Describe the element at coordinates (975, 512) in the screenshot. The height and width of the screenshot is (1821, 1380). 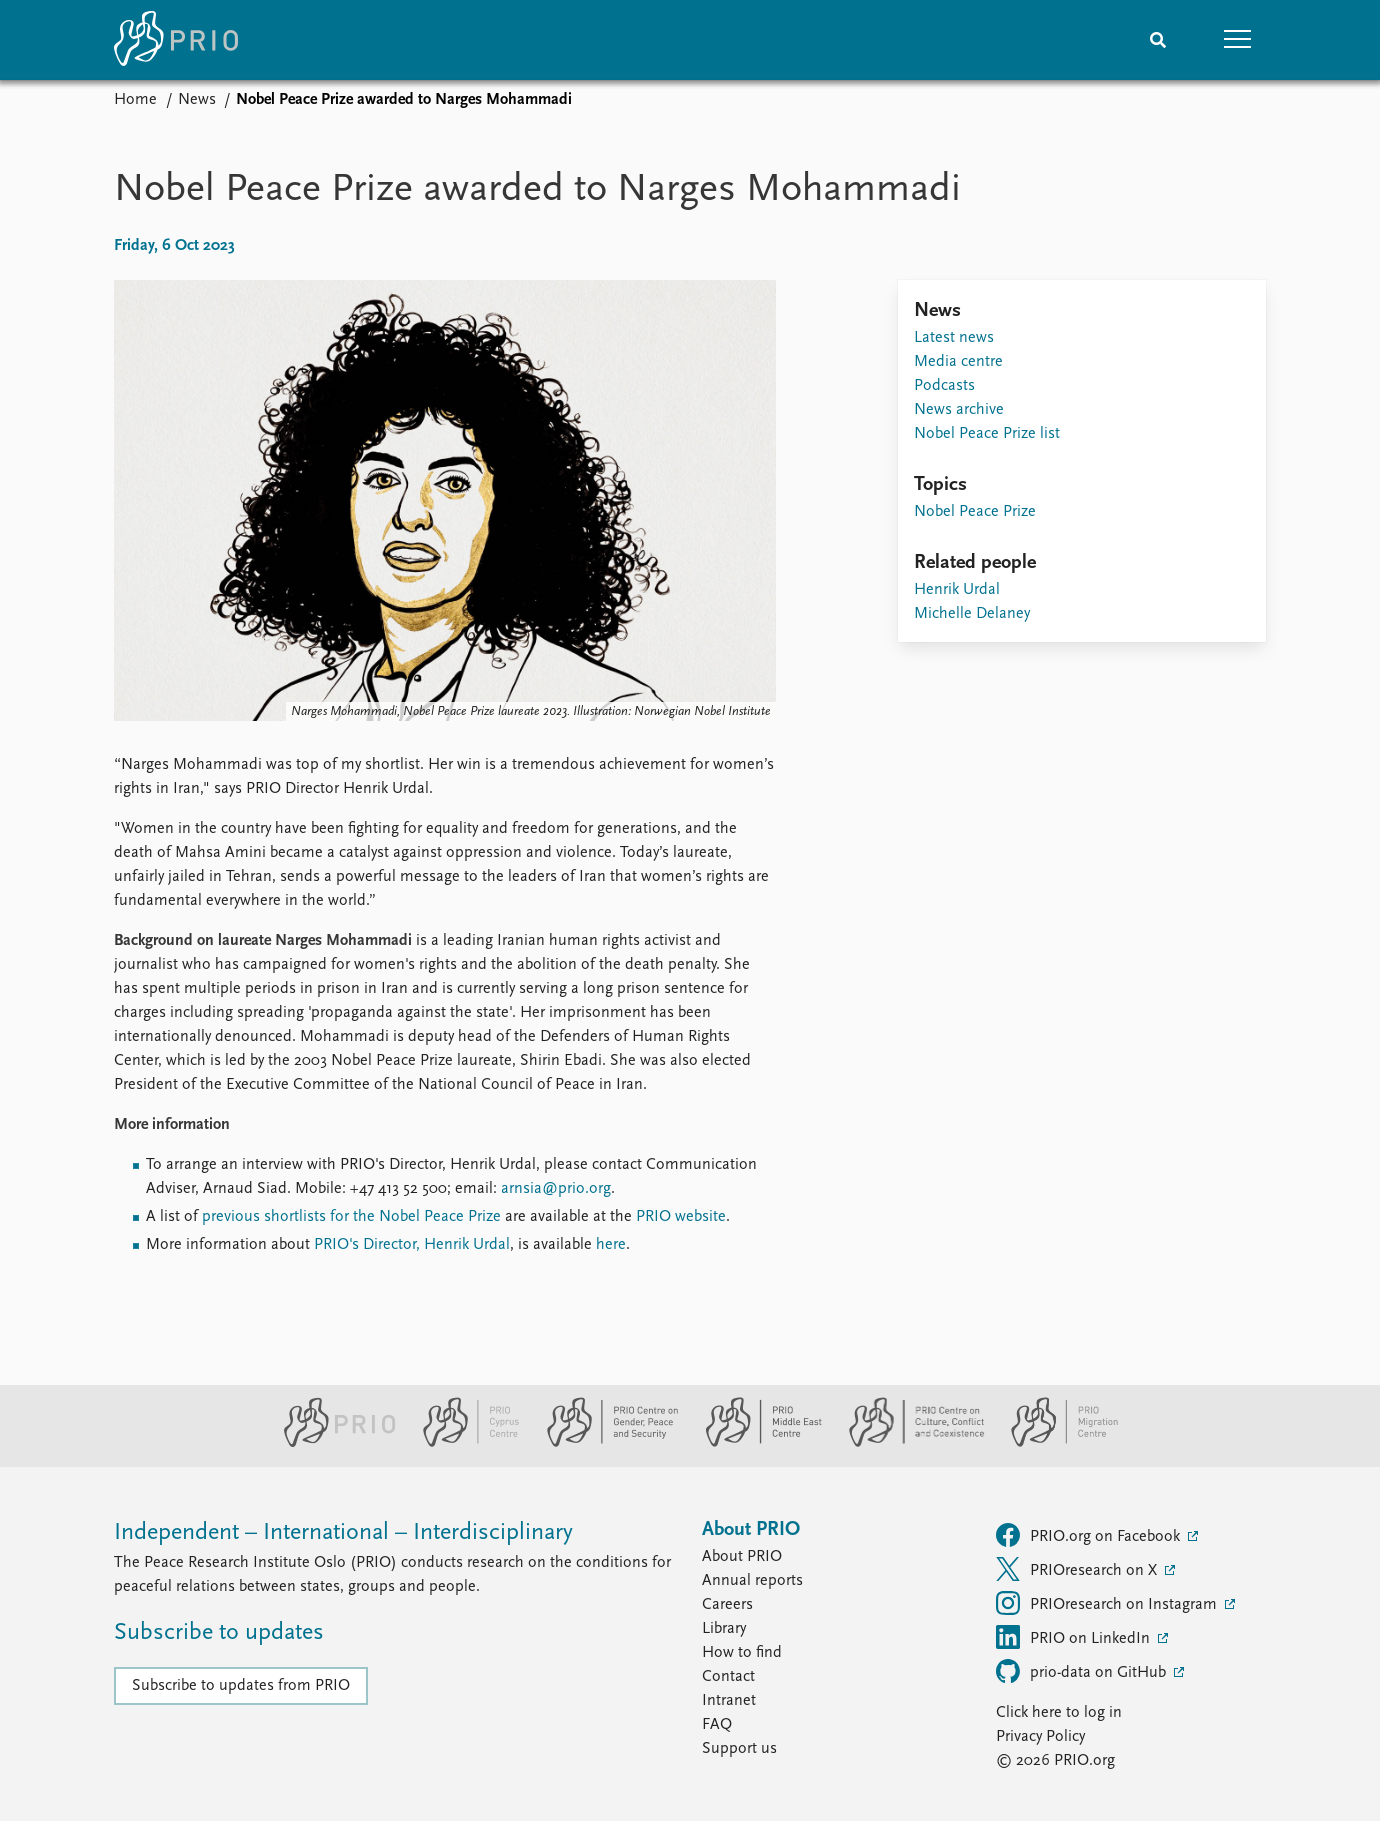
I see `Nobel Peace Prize` at that location.